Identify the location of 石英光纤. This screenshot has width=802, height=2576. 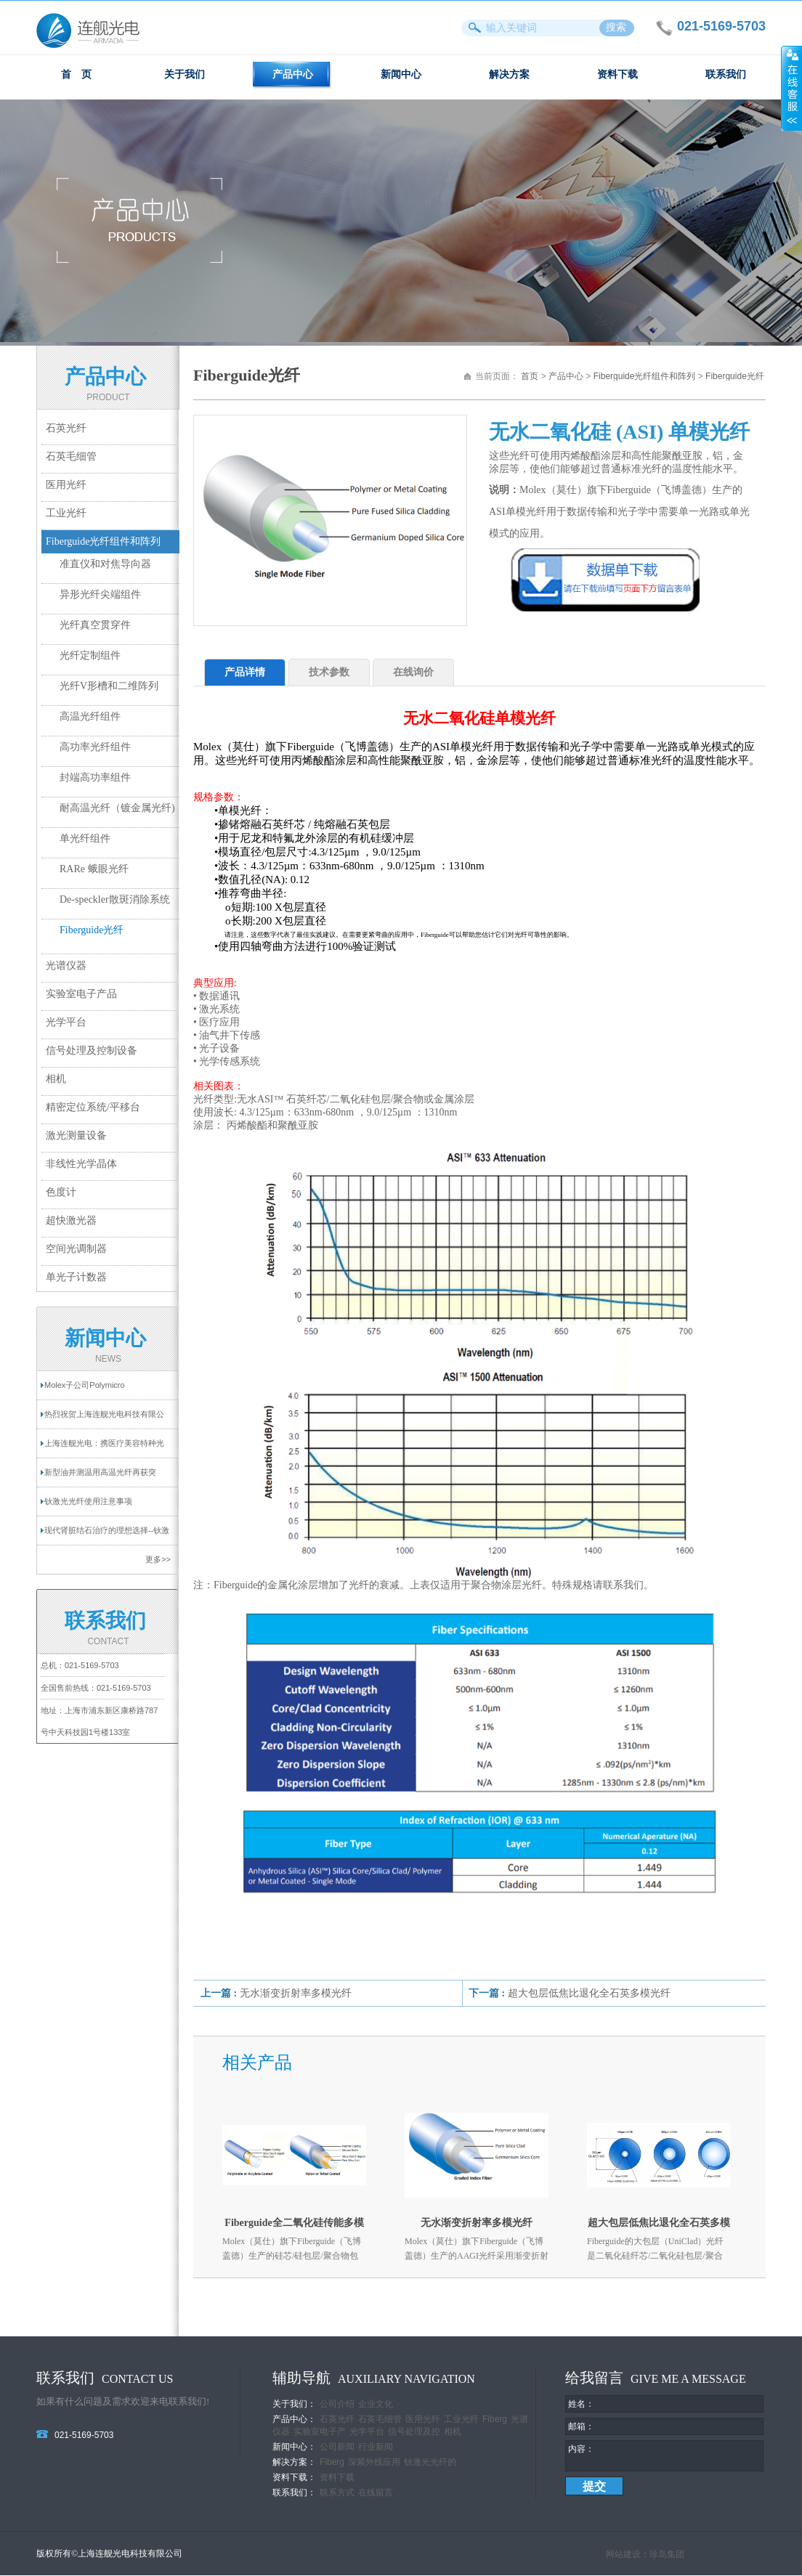
(66, 428).